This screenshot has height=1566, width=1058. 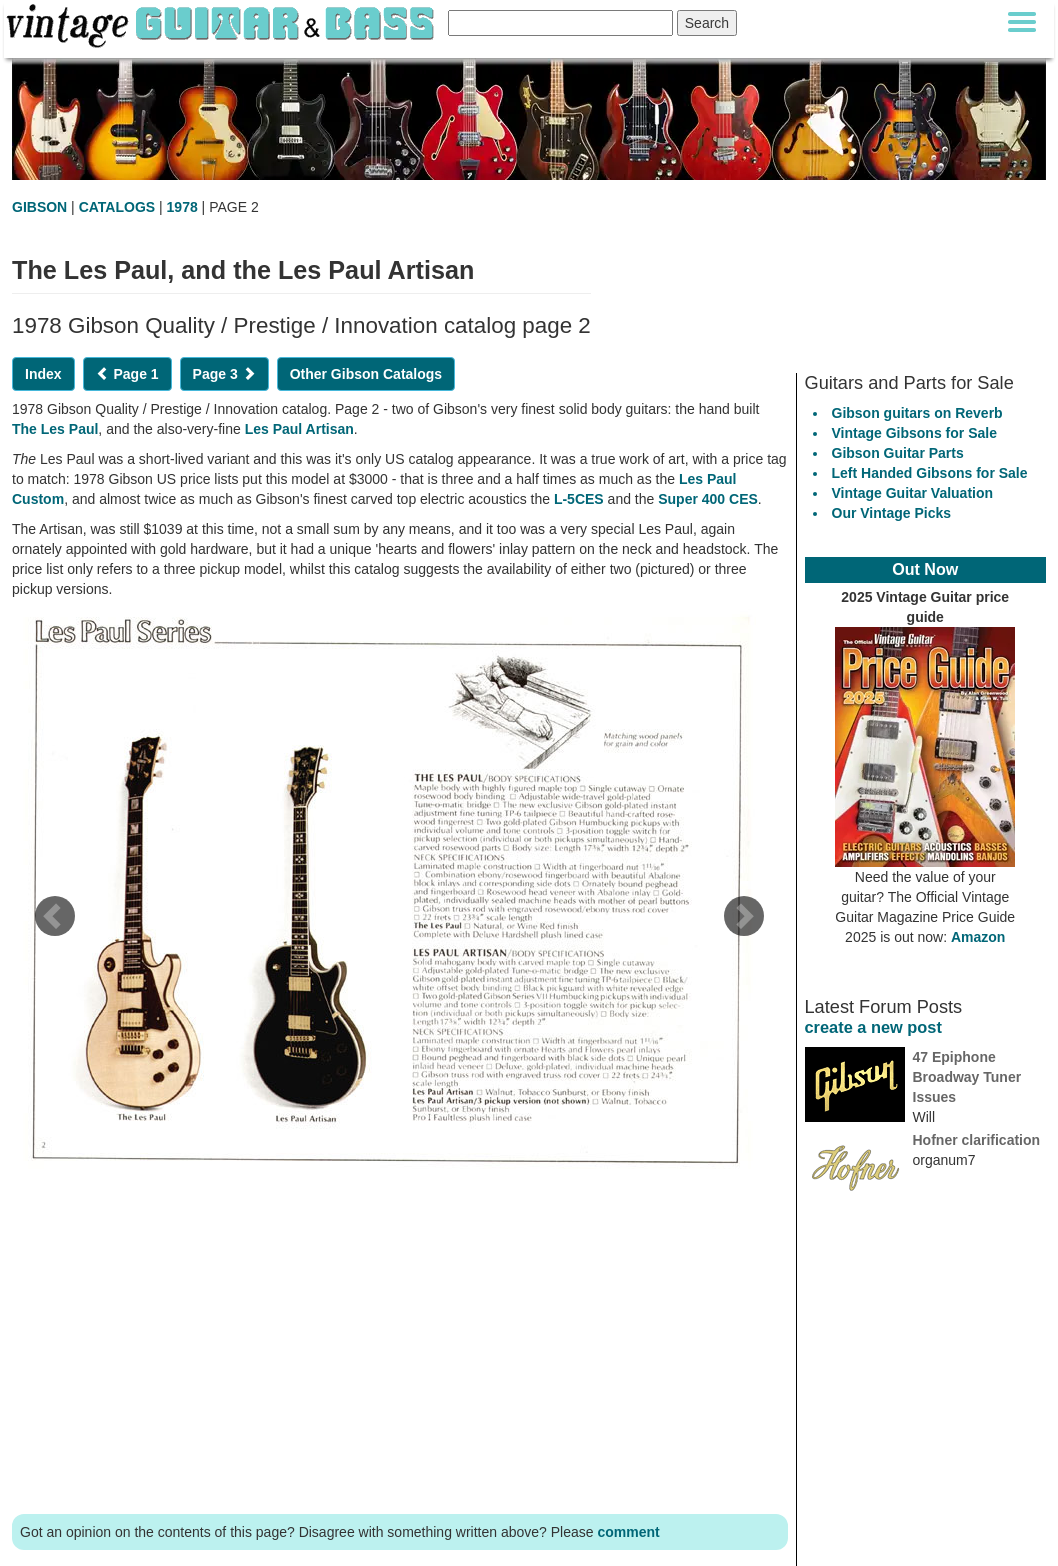 I want to click on L-5CES, so click(x=579, y=499).